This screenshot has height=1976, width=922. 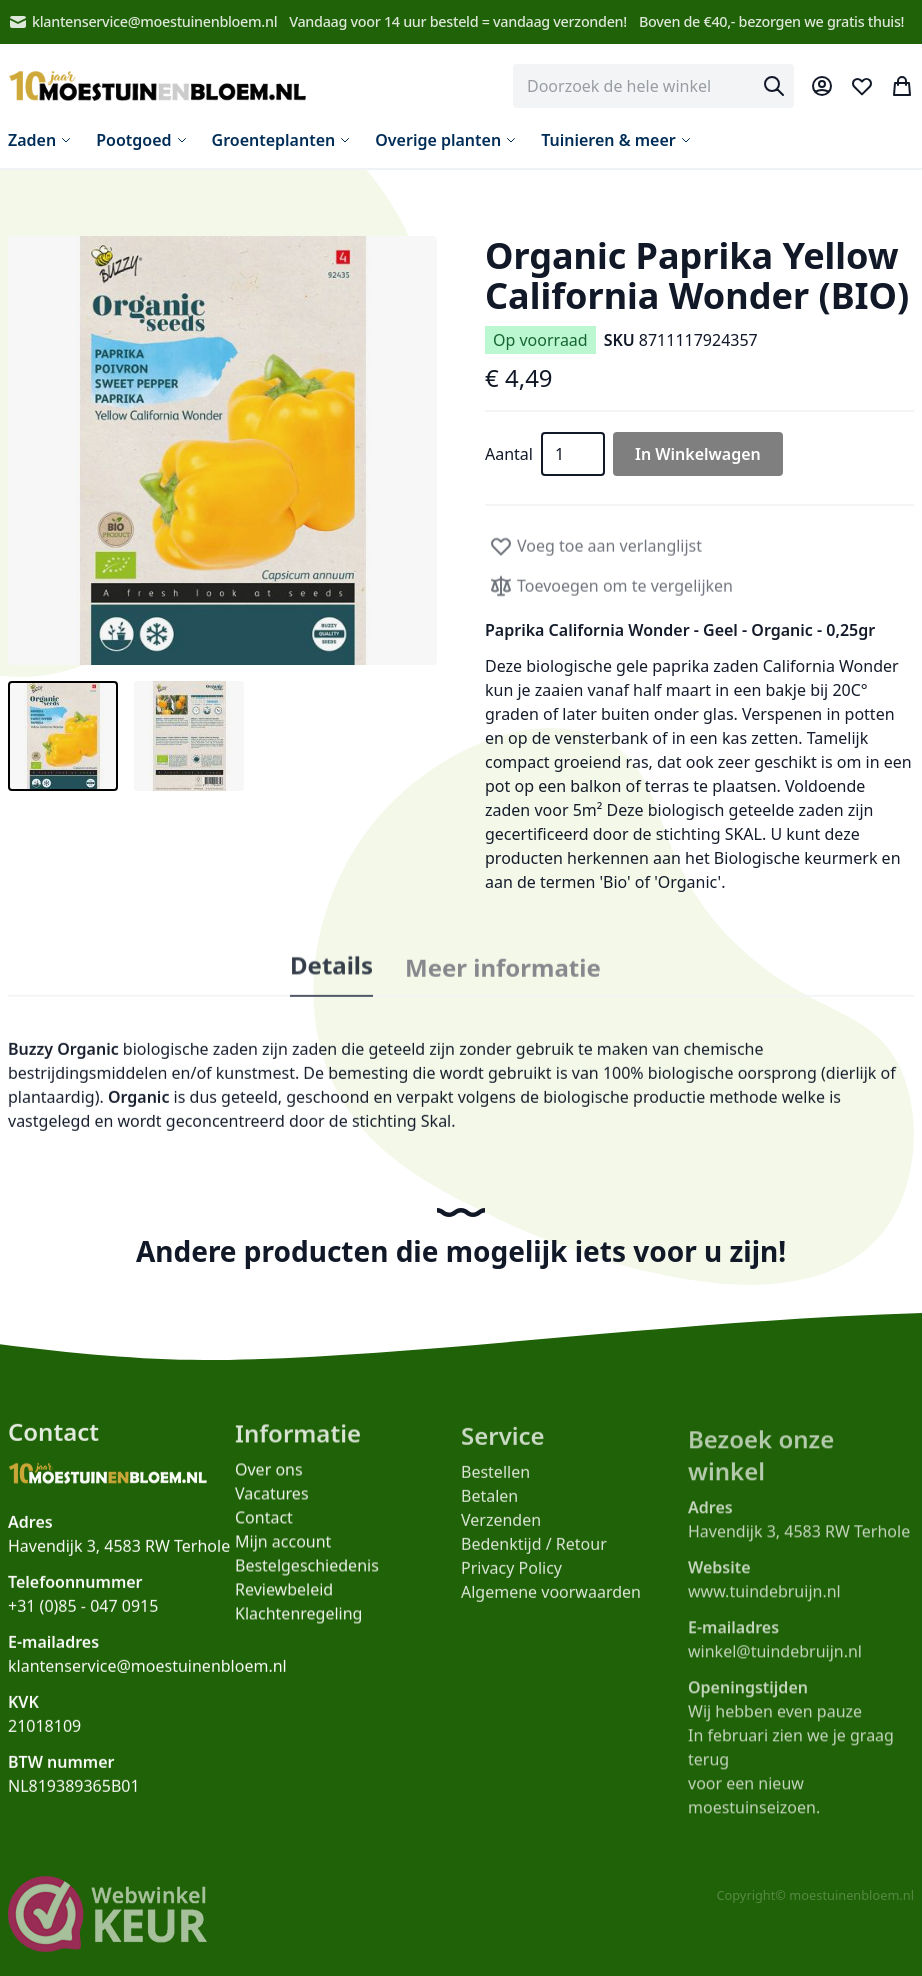 What do you see at coordinates (653, 86) in the screenshot?
I see `[combobox]` at bounding box center [653, 86].